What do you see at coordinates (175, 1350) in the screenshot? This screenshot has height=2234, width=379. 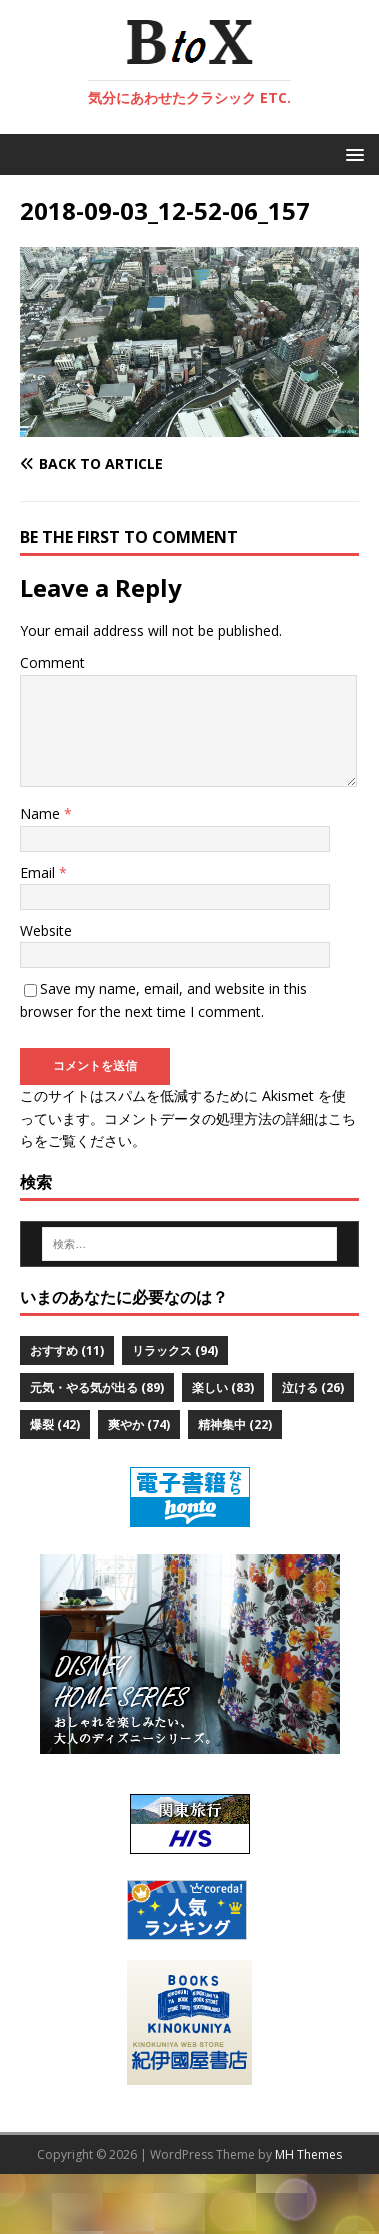 I see `リラックス [リラックス (94個の項目)]` at bounding box center [175, 1350].